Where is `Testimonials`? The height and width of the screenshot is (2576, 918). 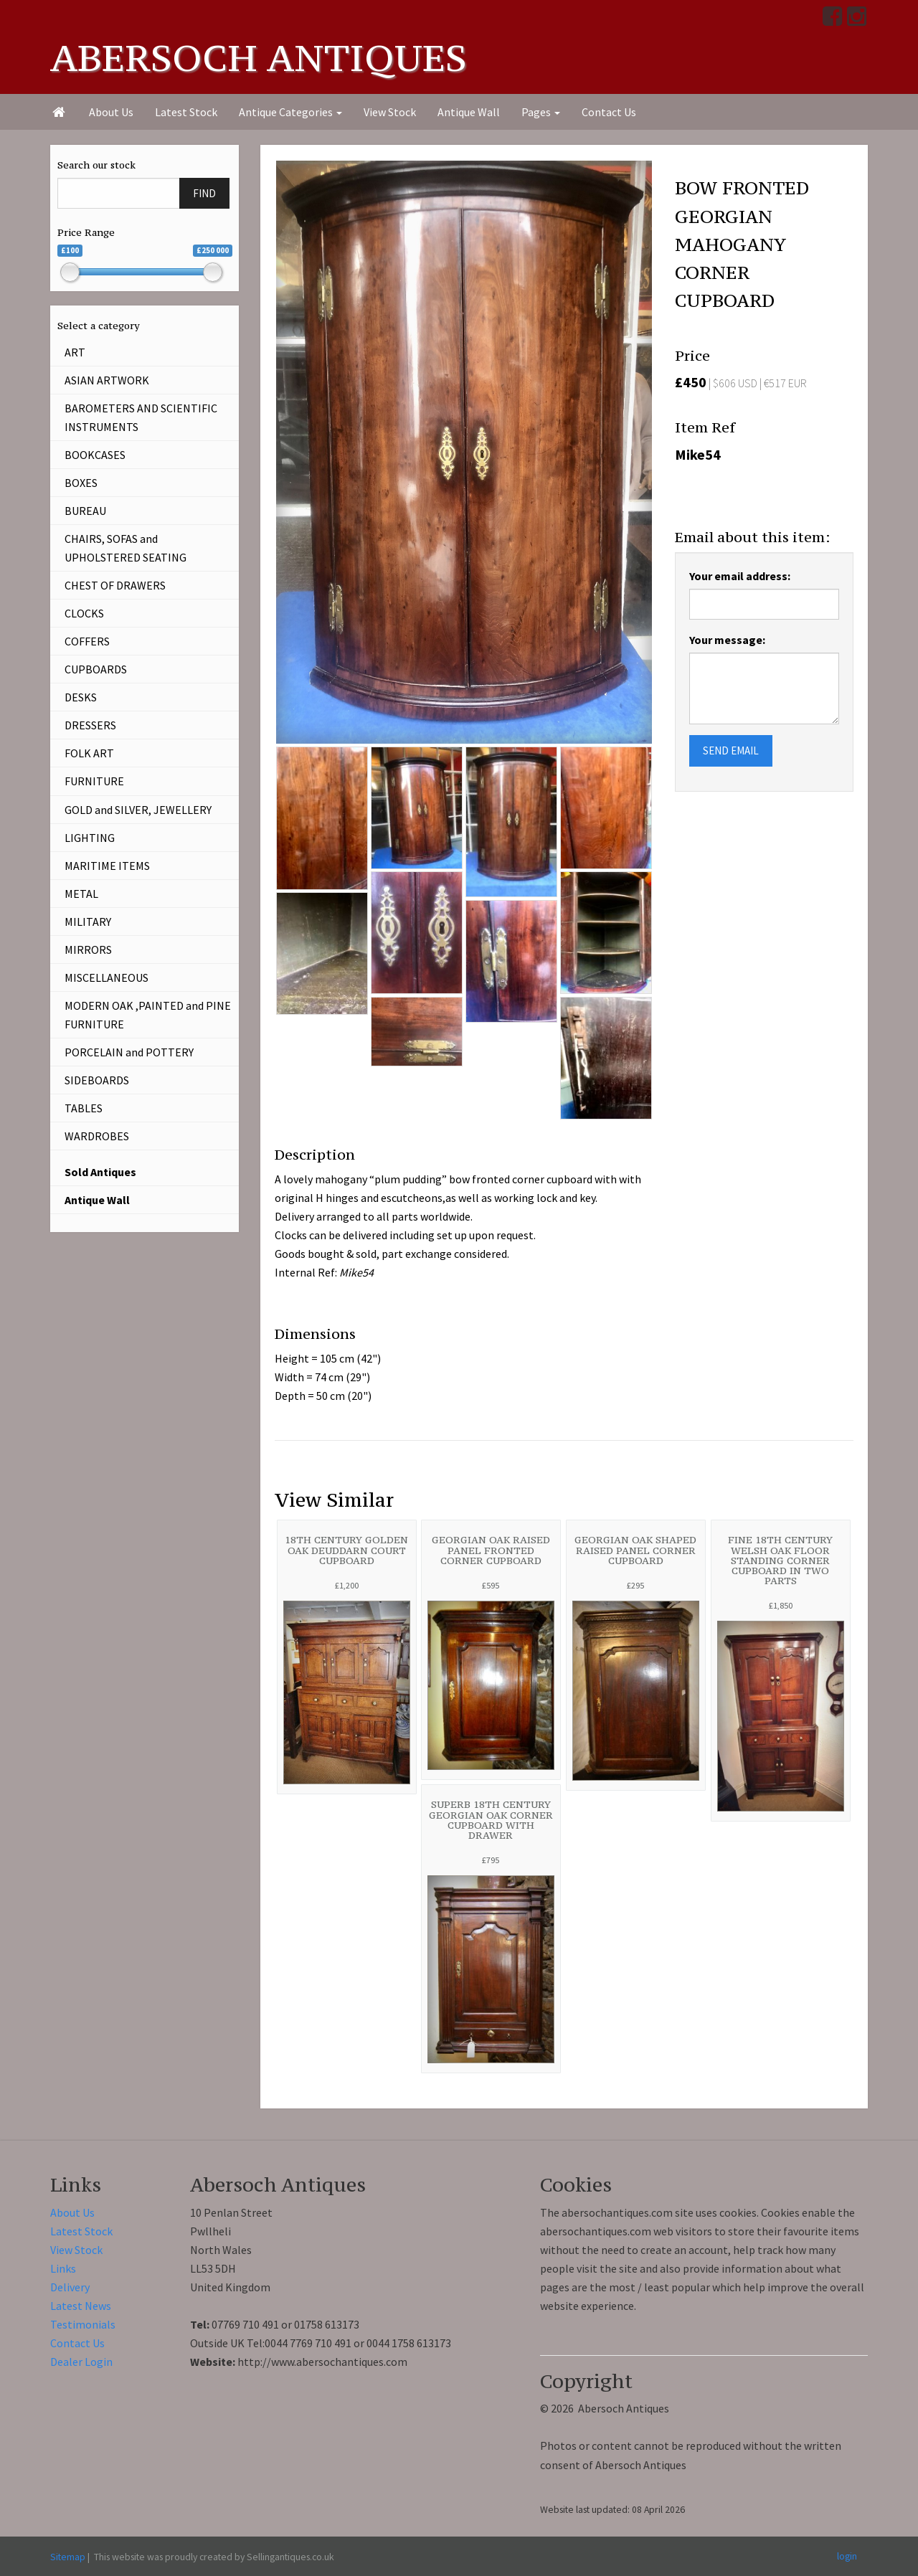
Testimonials is located at coordinates (82, 2324).